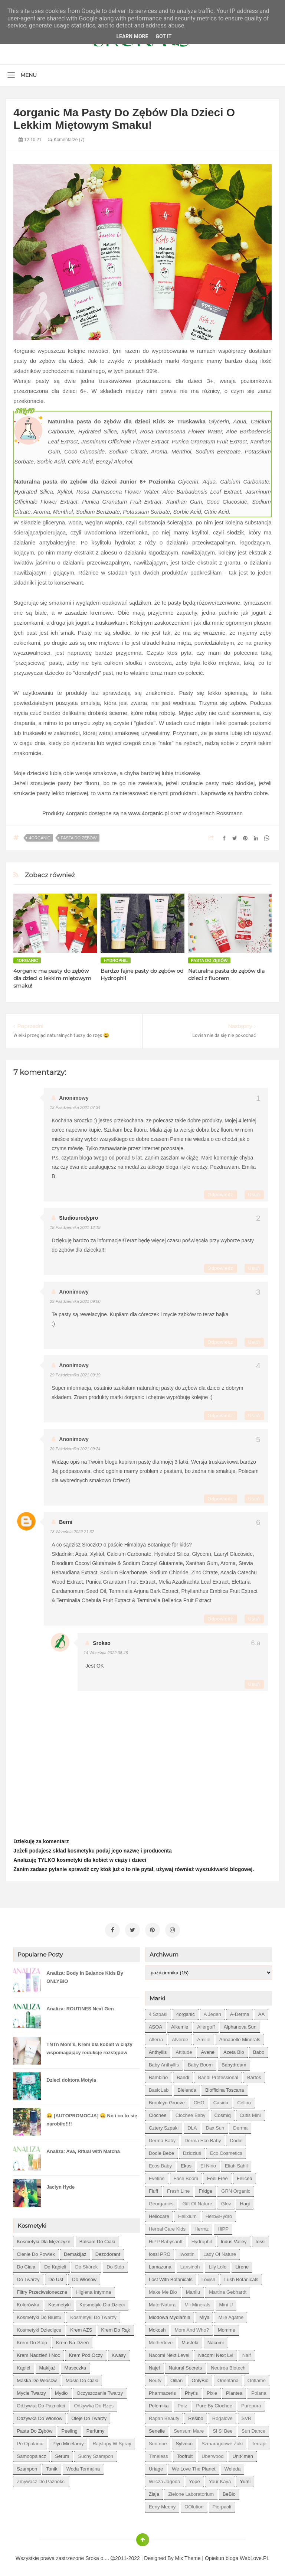 Image resolution: width=285 pixels, height=2576 pixels. What do you see at coordinates (62, 2454) in the screenshot?
I see `serum` at bounding box center [62, 2454].